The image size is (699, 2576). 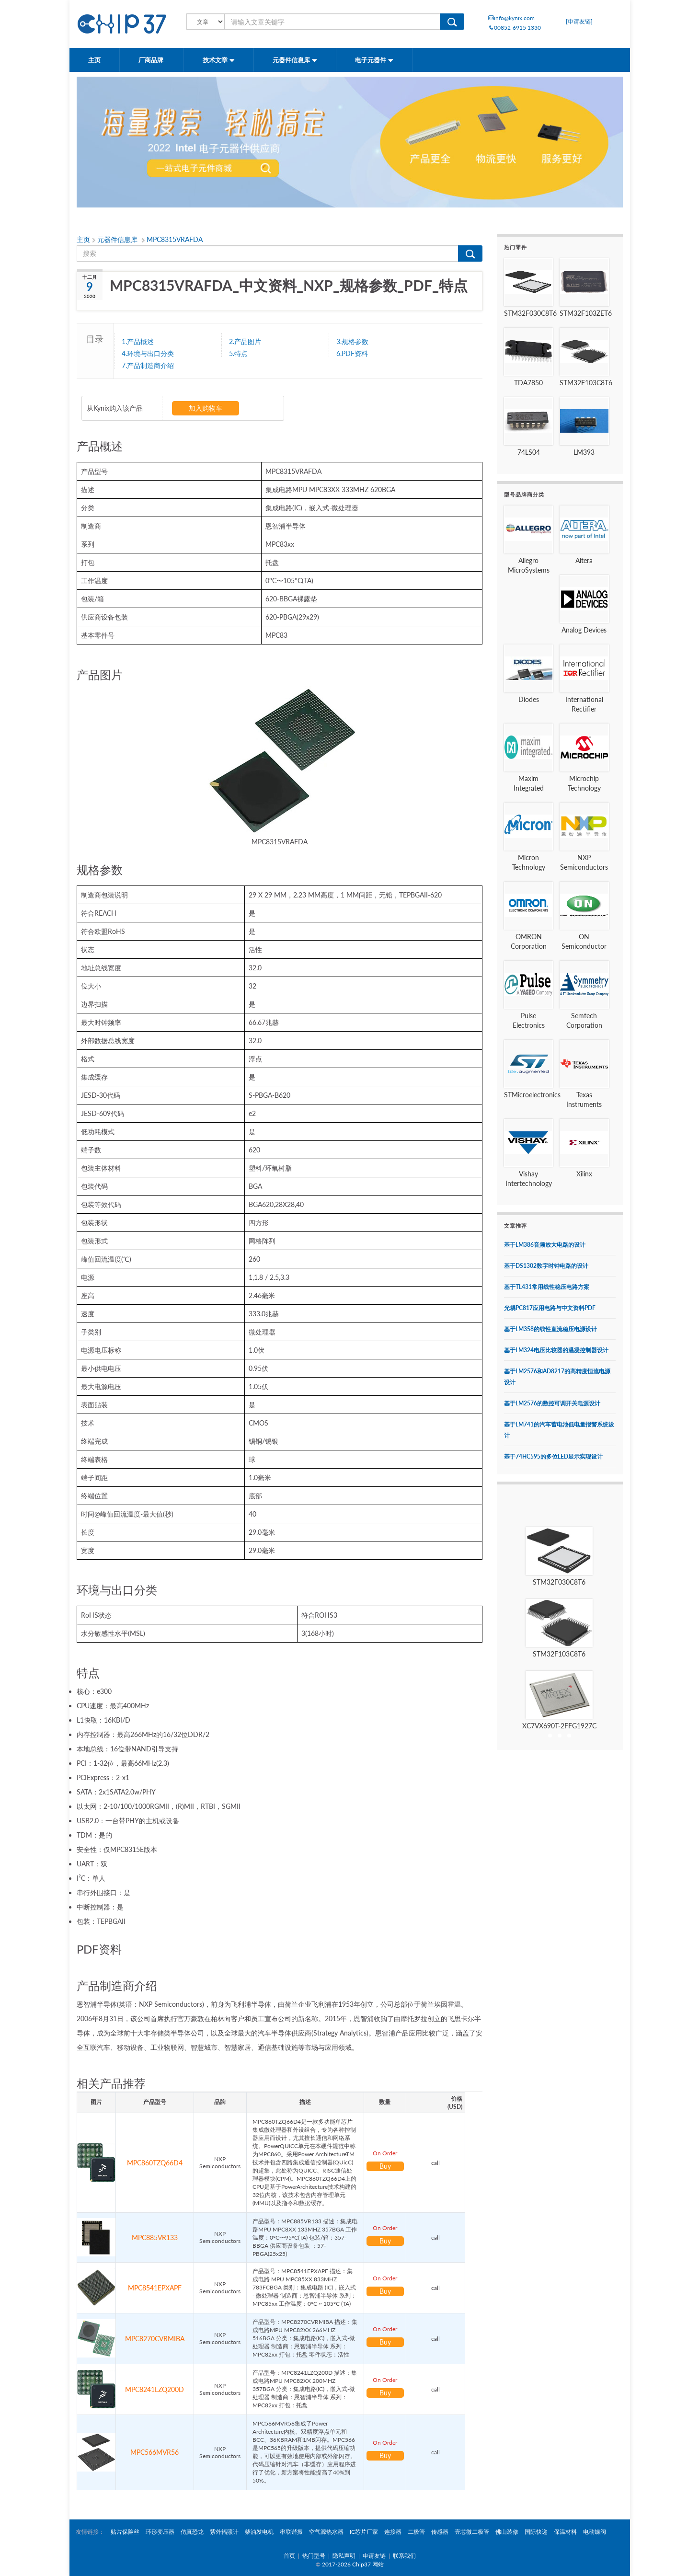 I want to click on STM32F030C8T6, so click(x=530, y=313).